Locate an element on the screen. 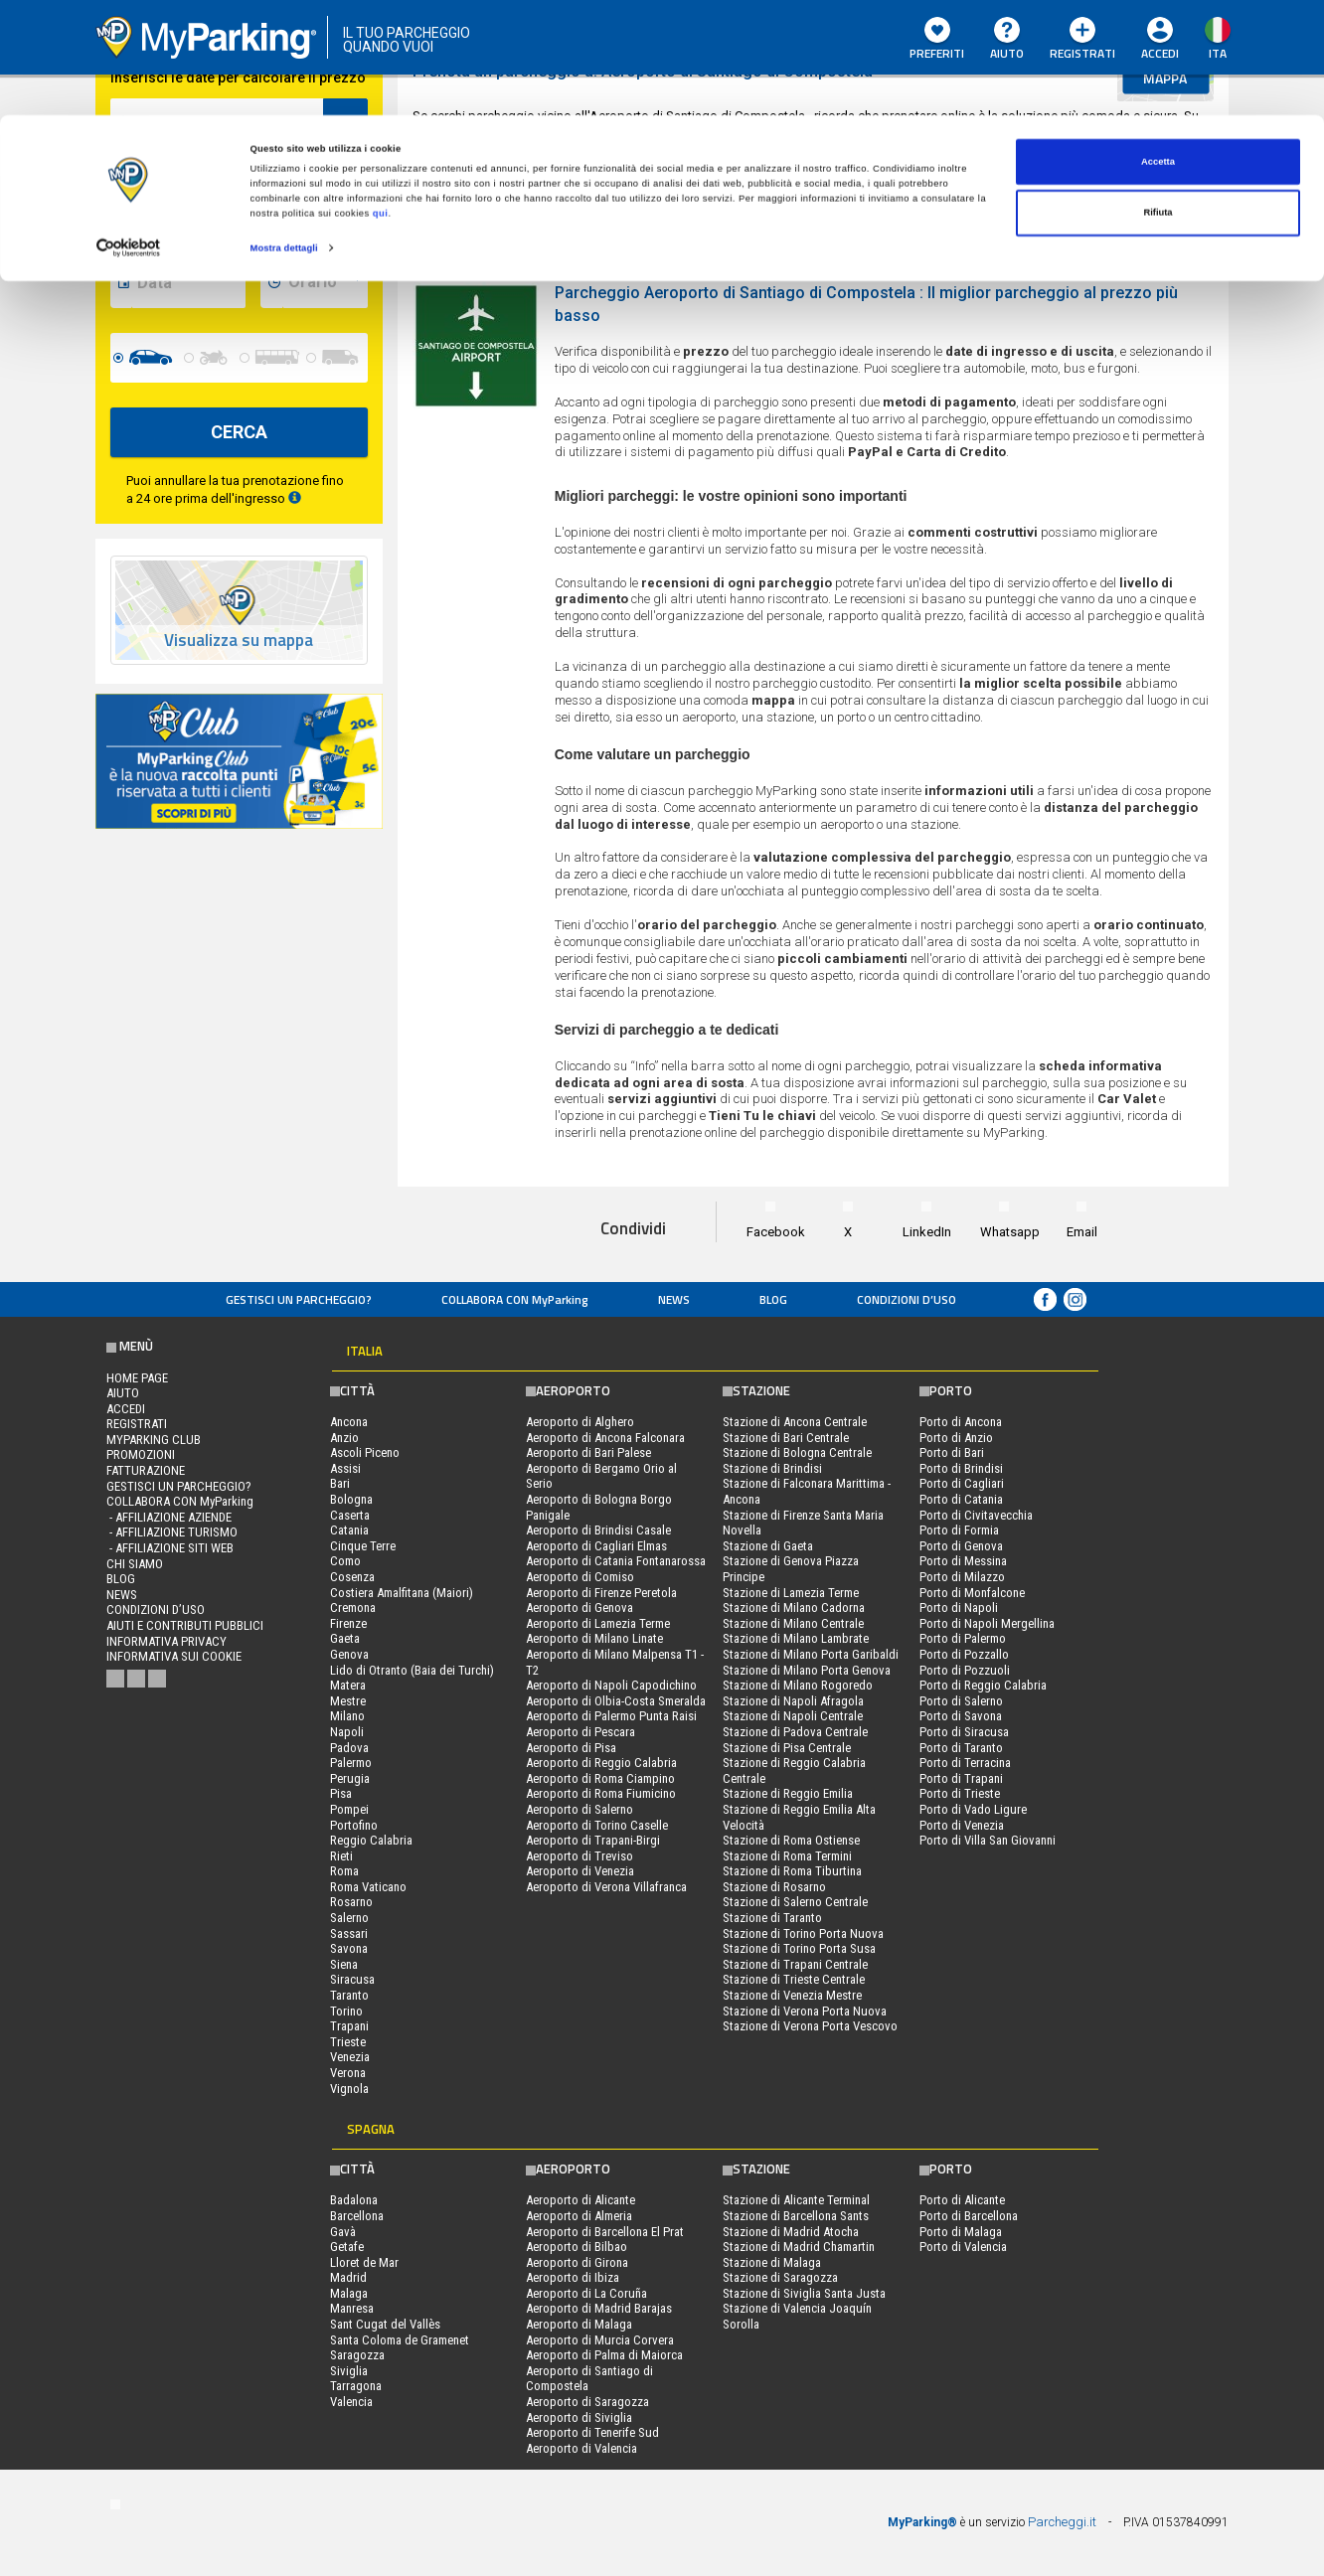 The height and width of the screenshot is (2576, 1324). Porto di Malaga is located at coordinates (960, 2231).